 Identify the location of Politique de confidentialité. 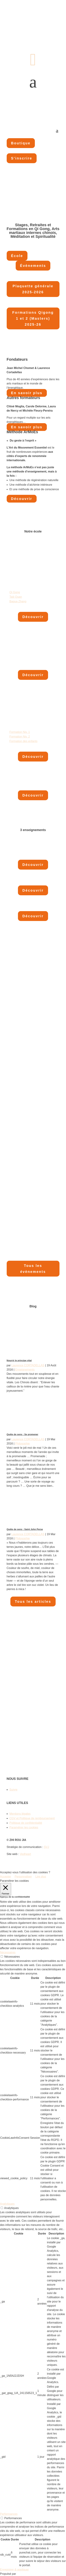
(26, 1822).